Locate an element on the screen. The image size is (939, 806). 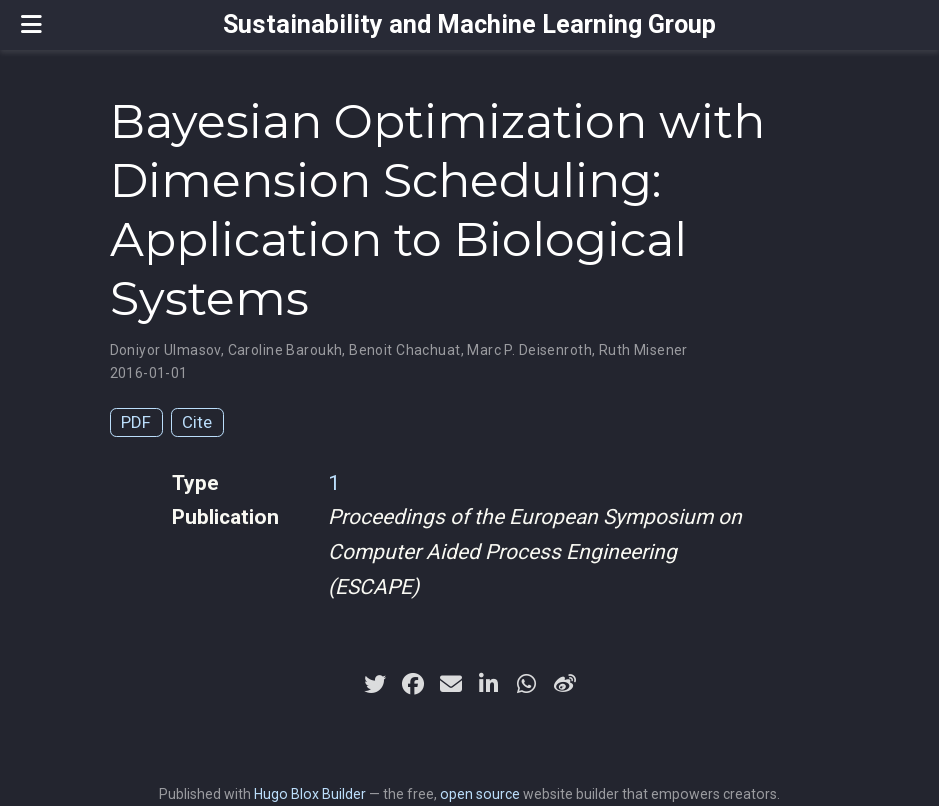
[whatsapp] is located at coordinates (527, 684).